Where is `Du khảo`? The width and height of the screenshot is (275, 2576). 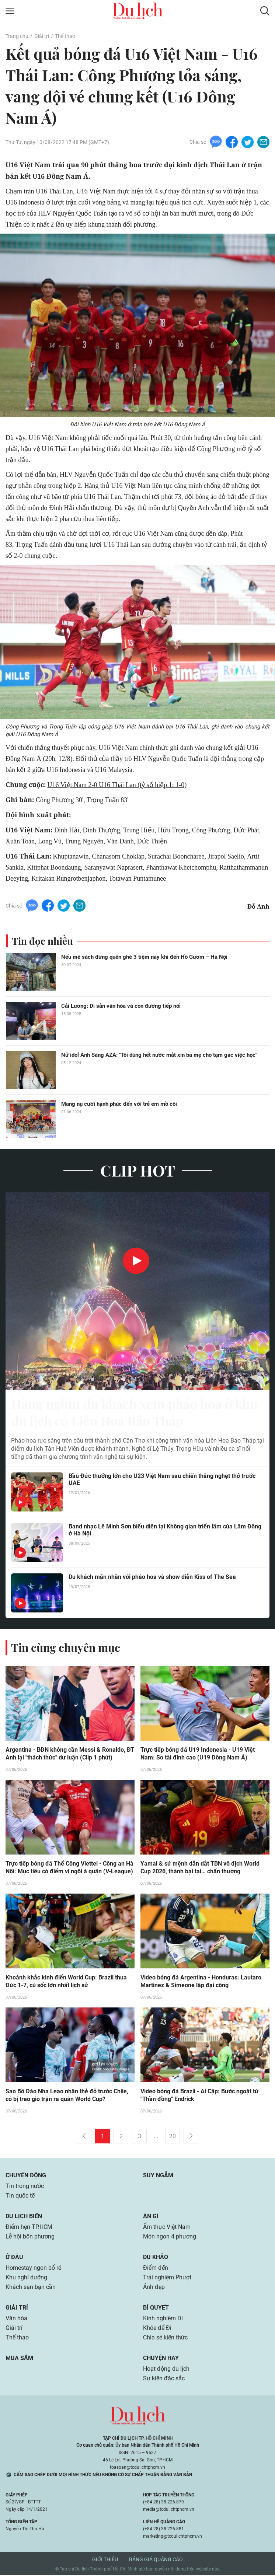
Du khảo is located at coordinates (155, 2257).